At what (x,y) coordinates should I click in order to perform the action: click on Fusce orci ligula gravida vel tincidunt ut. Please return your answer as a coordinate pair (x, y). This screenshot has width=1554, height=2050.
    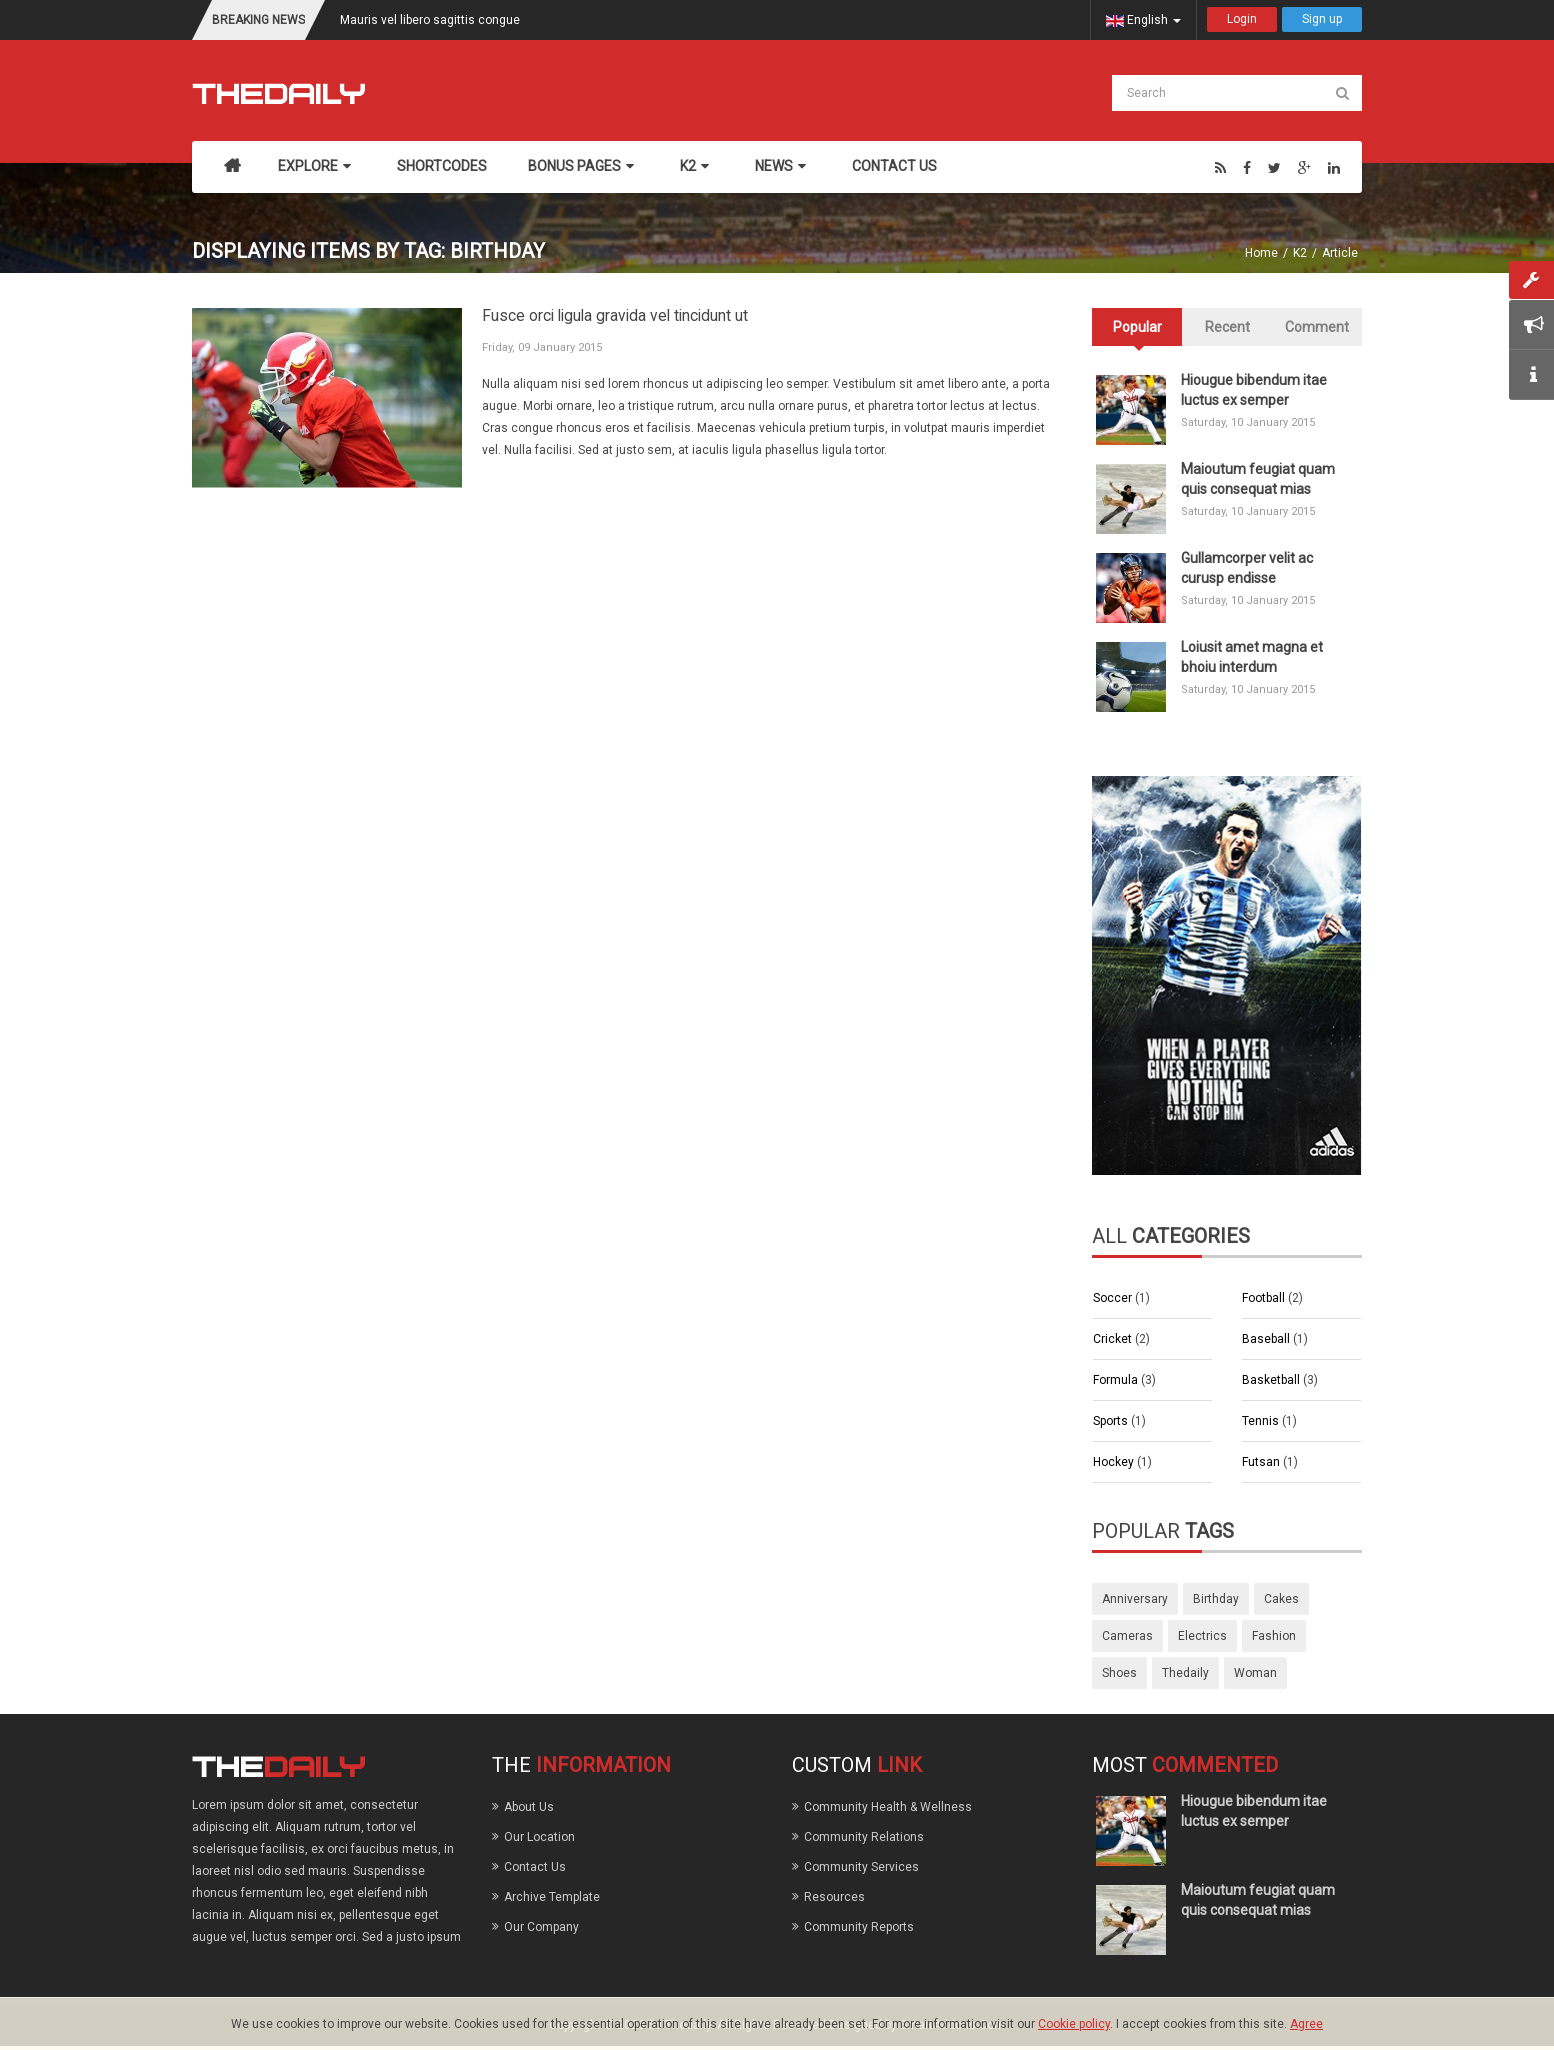
    Looking at the image, I should click on (615, 316).